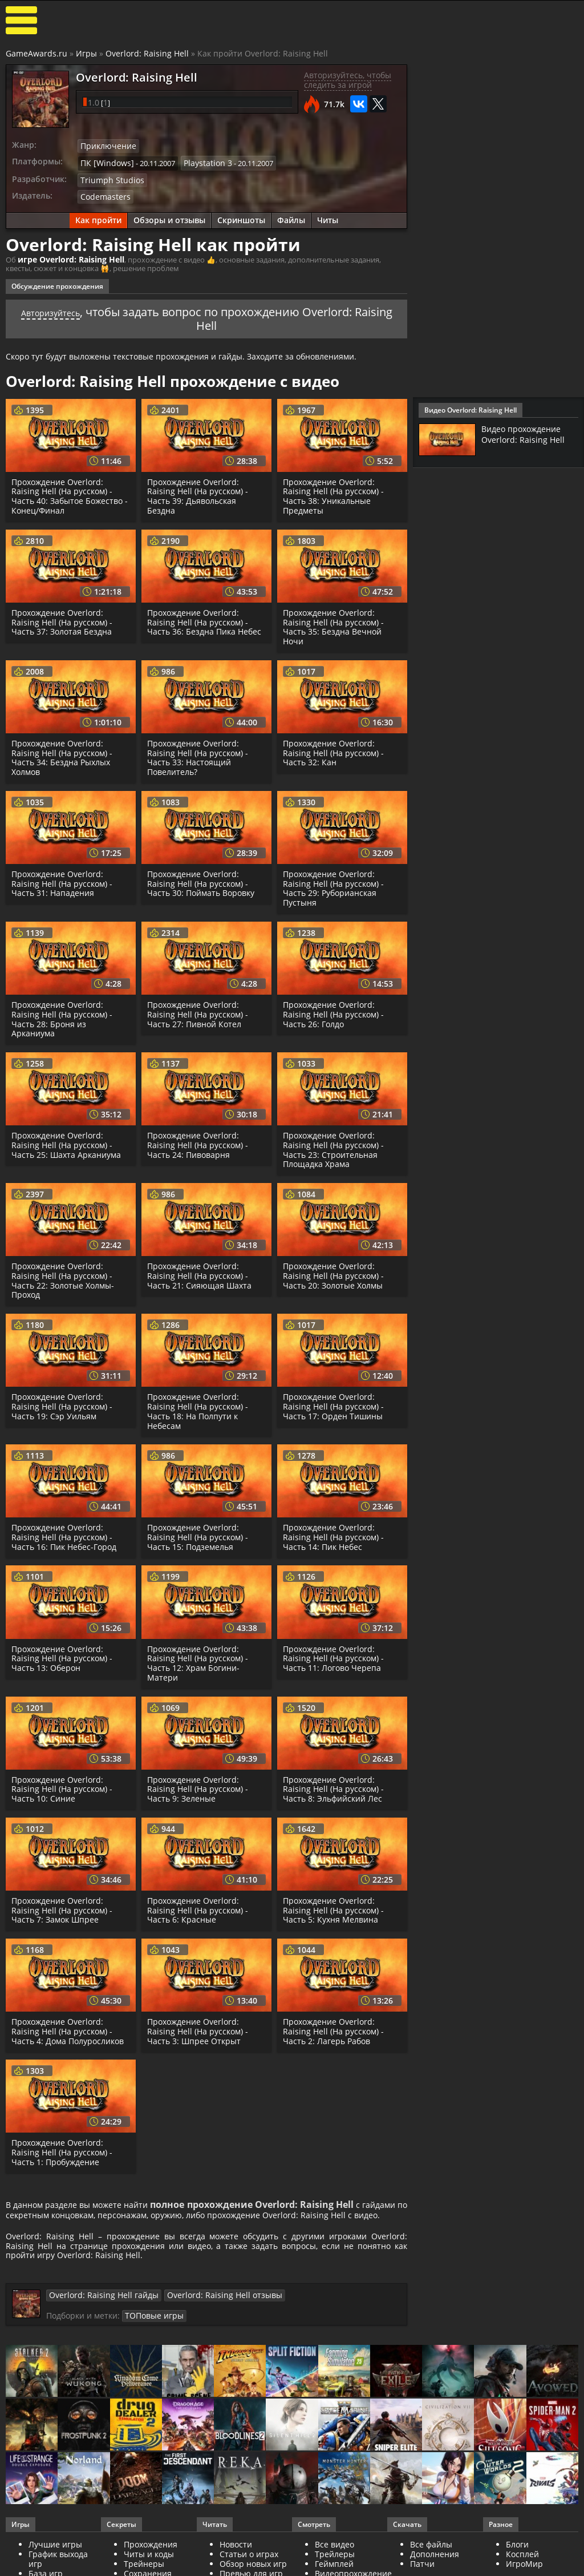  What do you see at coordinates (67, 1140) in the screenshot?
I see `Прохождение Overlord: Raising Hell (На русском) - Часть 25: Шахта Арканиума` at bounding box center [67, 1140].